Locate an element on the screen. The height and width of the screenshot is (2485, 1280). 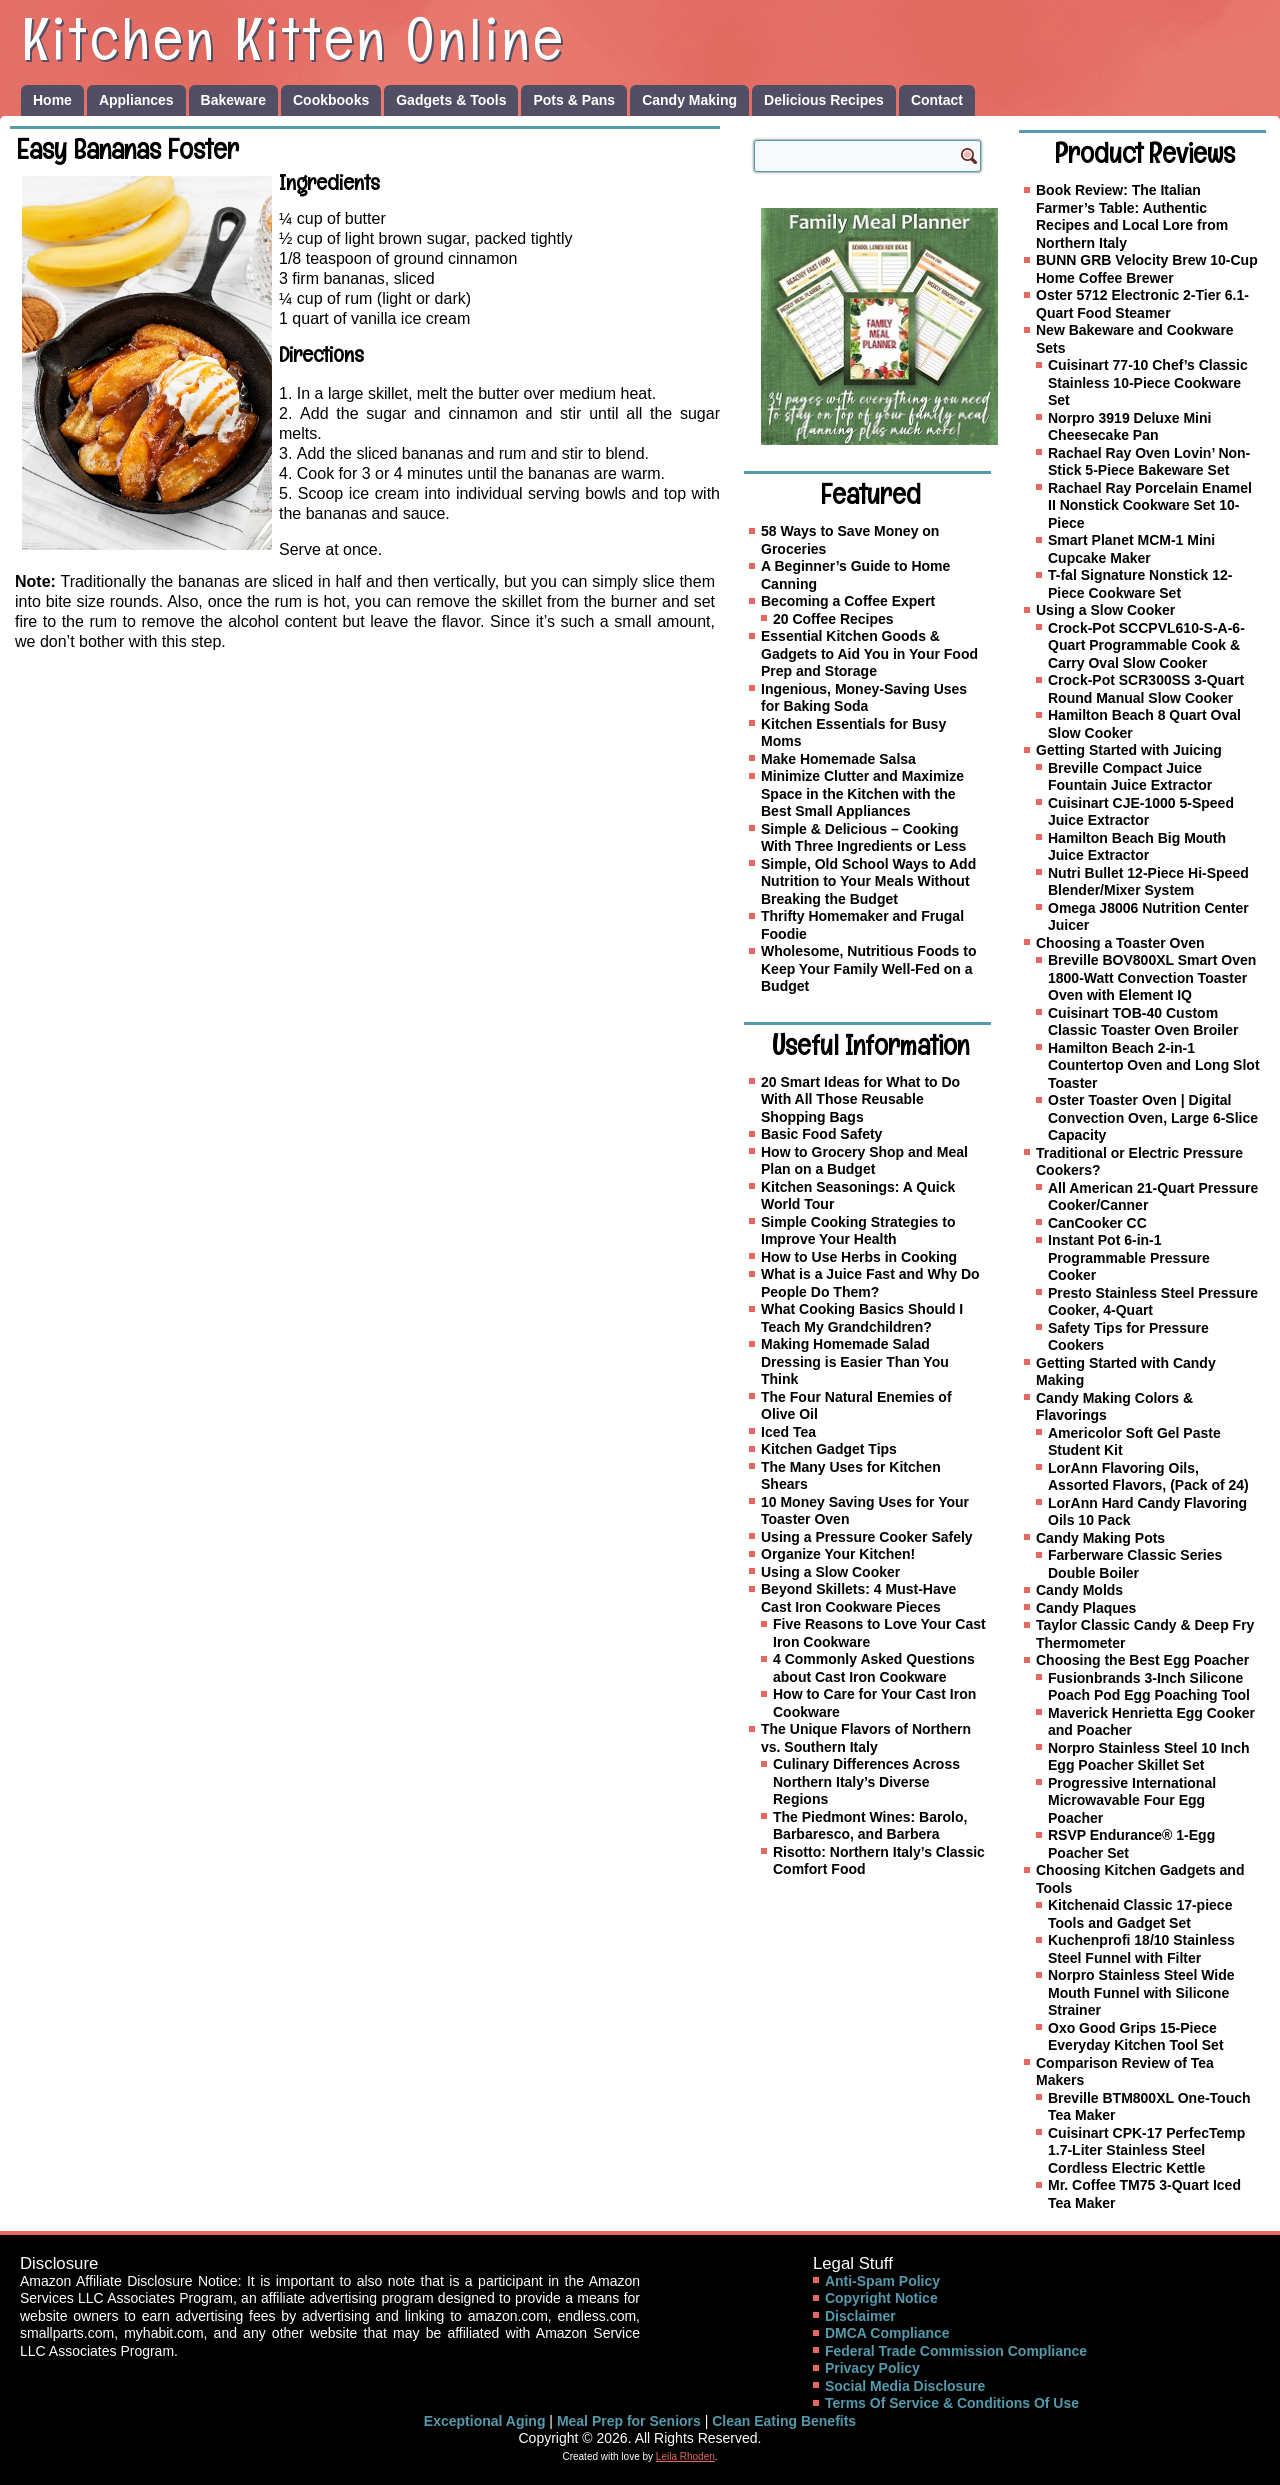
What is a Juice Fast and Why Do People Do Them? is located at coordinates (870, 1283).